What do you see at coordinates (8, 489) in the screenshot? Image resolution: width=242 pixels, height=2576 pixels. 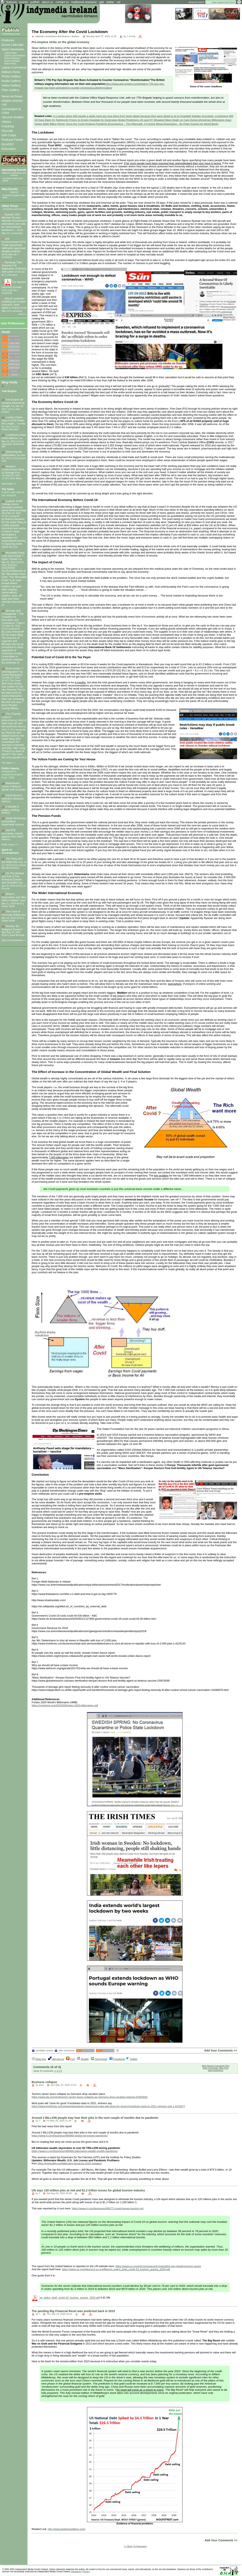 I see `The Saker` at bounding box center [8, 489].